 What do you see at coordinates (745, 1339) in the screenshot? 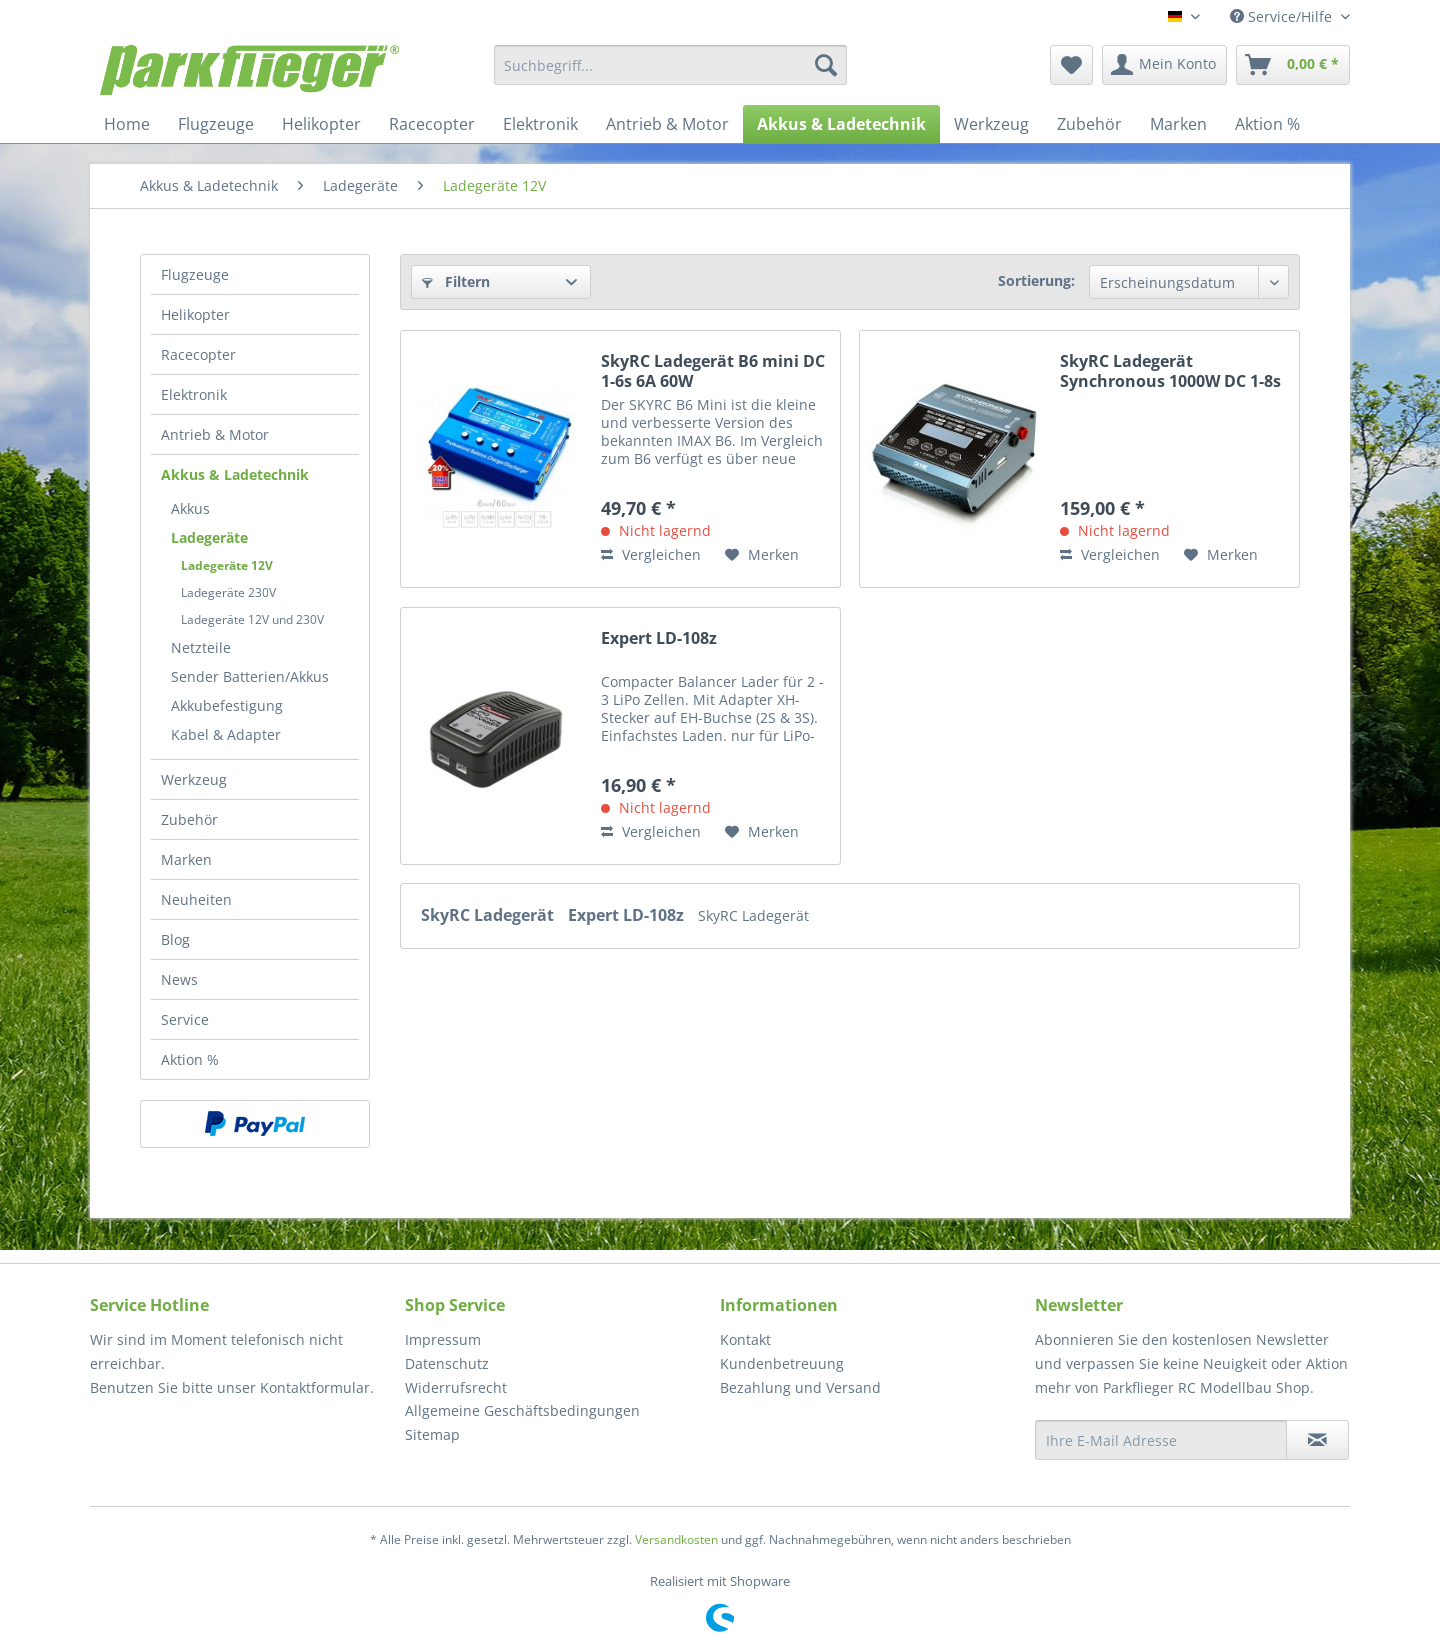
I see `Kontakt` at bounding box center [745, 1339].